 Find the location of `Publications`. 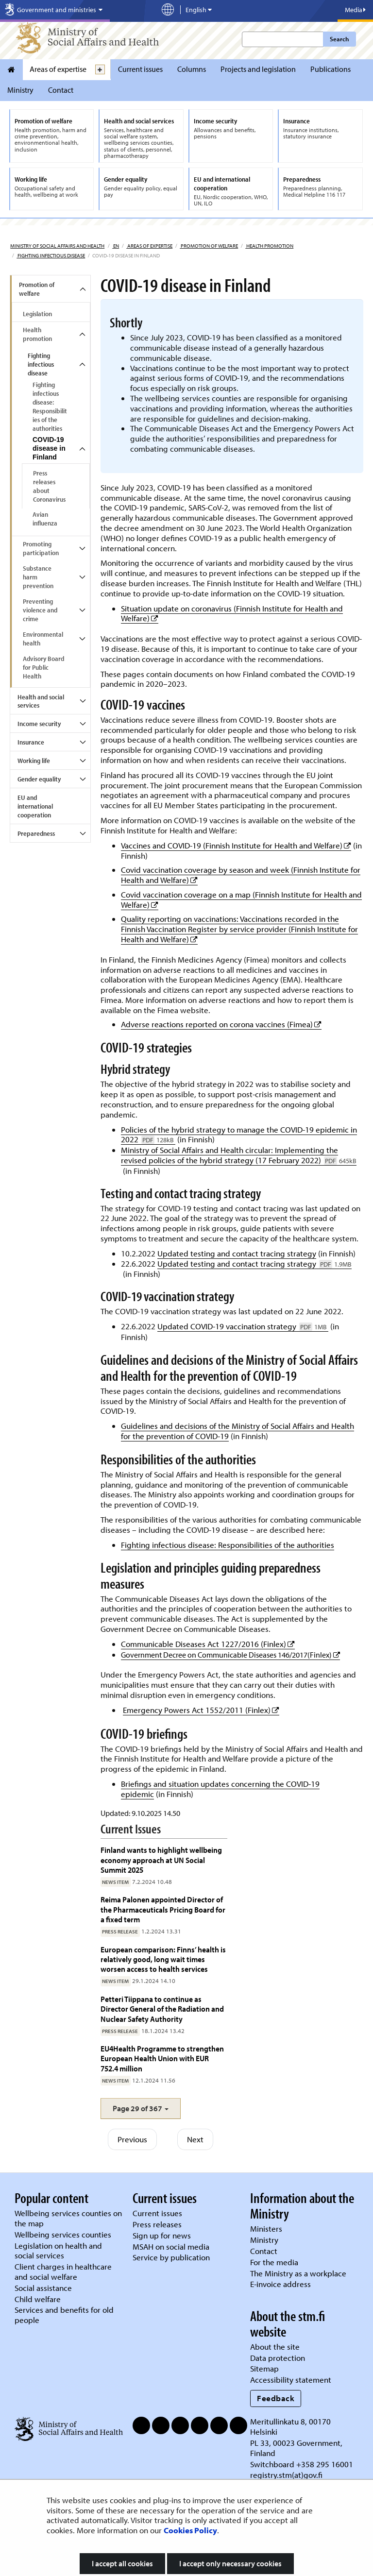

Publications is located at coordinates (330, 69).